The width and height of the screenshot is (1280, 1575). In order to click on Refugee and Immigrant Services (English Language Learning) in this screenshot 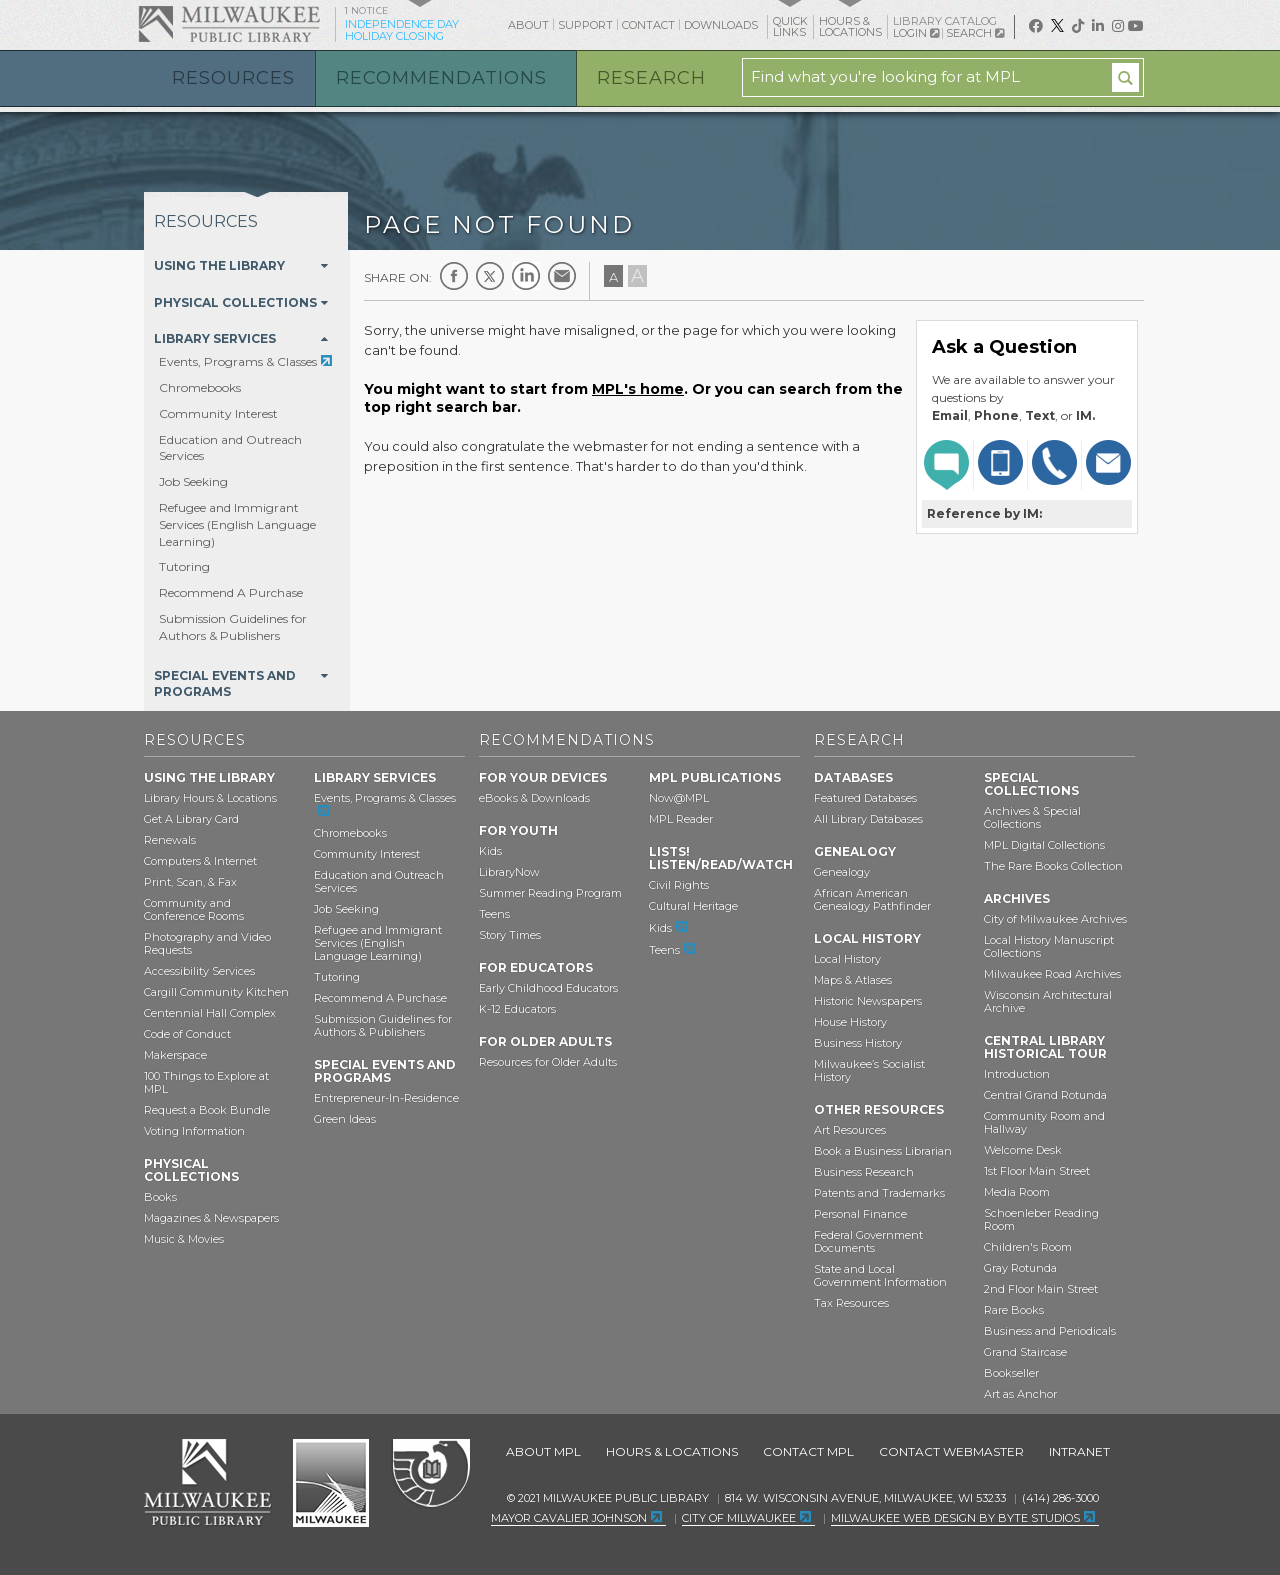, I will do `click(237, 524)`.